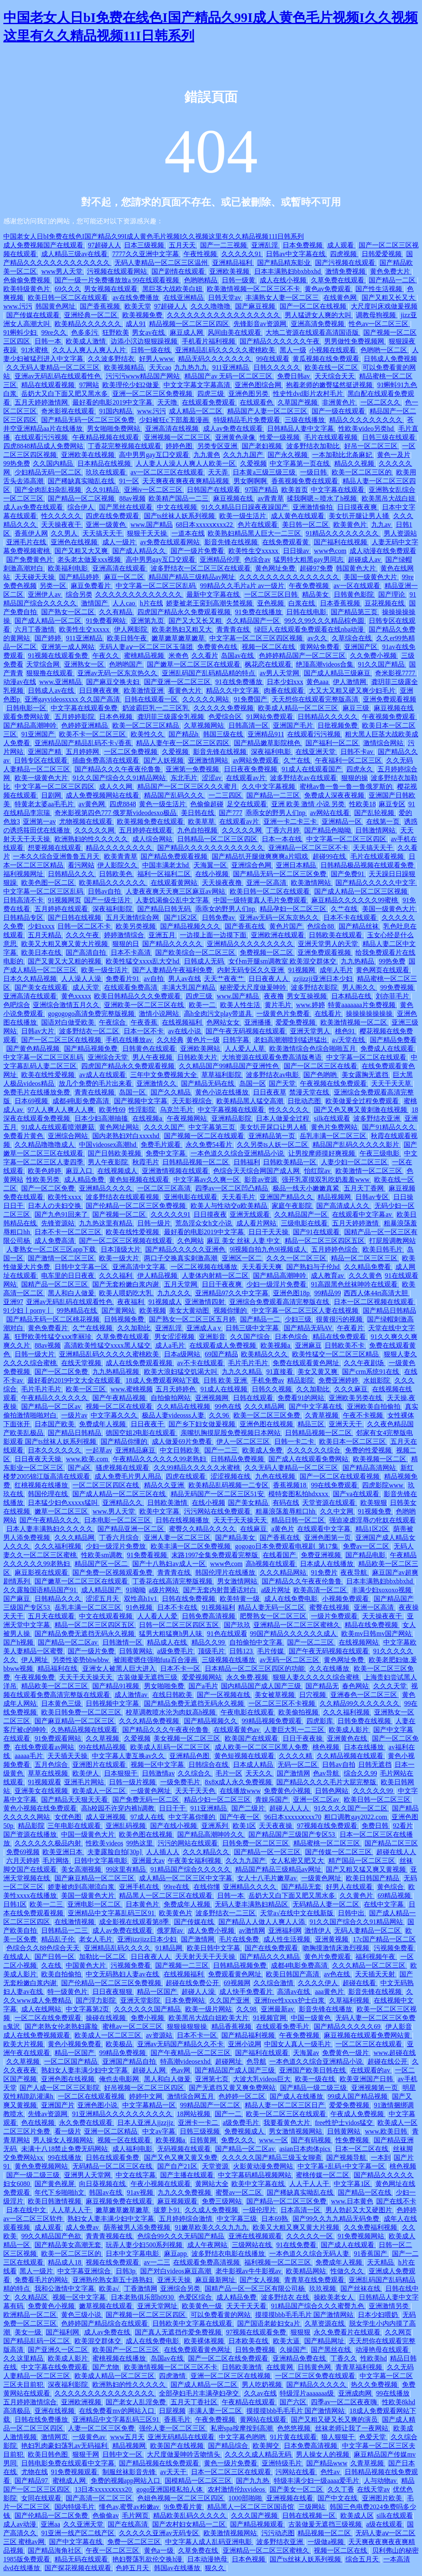 This screenshot has height=2576, width=422. What do you see at coordinates (17, 306) in the screenshot?
I see `www.污污` at bounding box center [17, 306].